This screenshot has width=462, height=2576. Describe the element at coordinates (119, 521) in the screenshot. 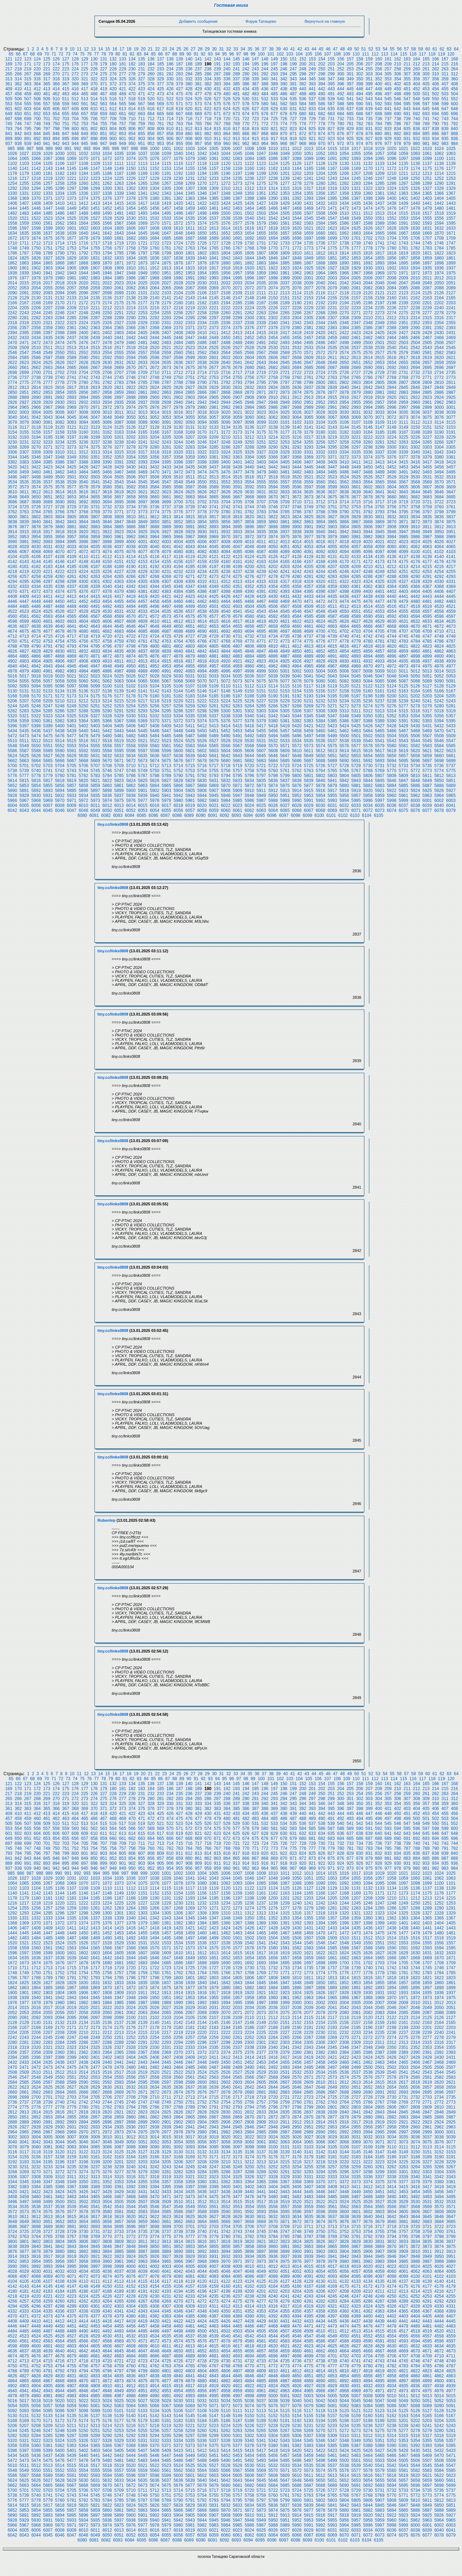

I see `3847` at that location.